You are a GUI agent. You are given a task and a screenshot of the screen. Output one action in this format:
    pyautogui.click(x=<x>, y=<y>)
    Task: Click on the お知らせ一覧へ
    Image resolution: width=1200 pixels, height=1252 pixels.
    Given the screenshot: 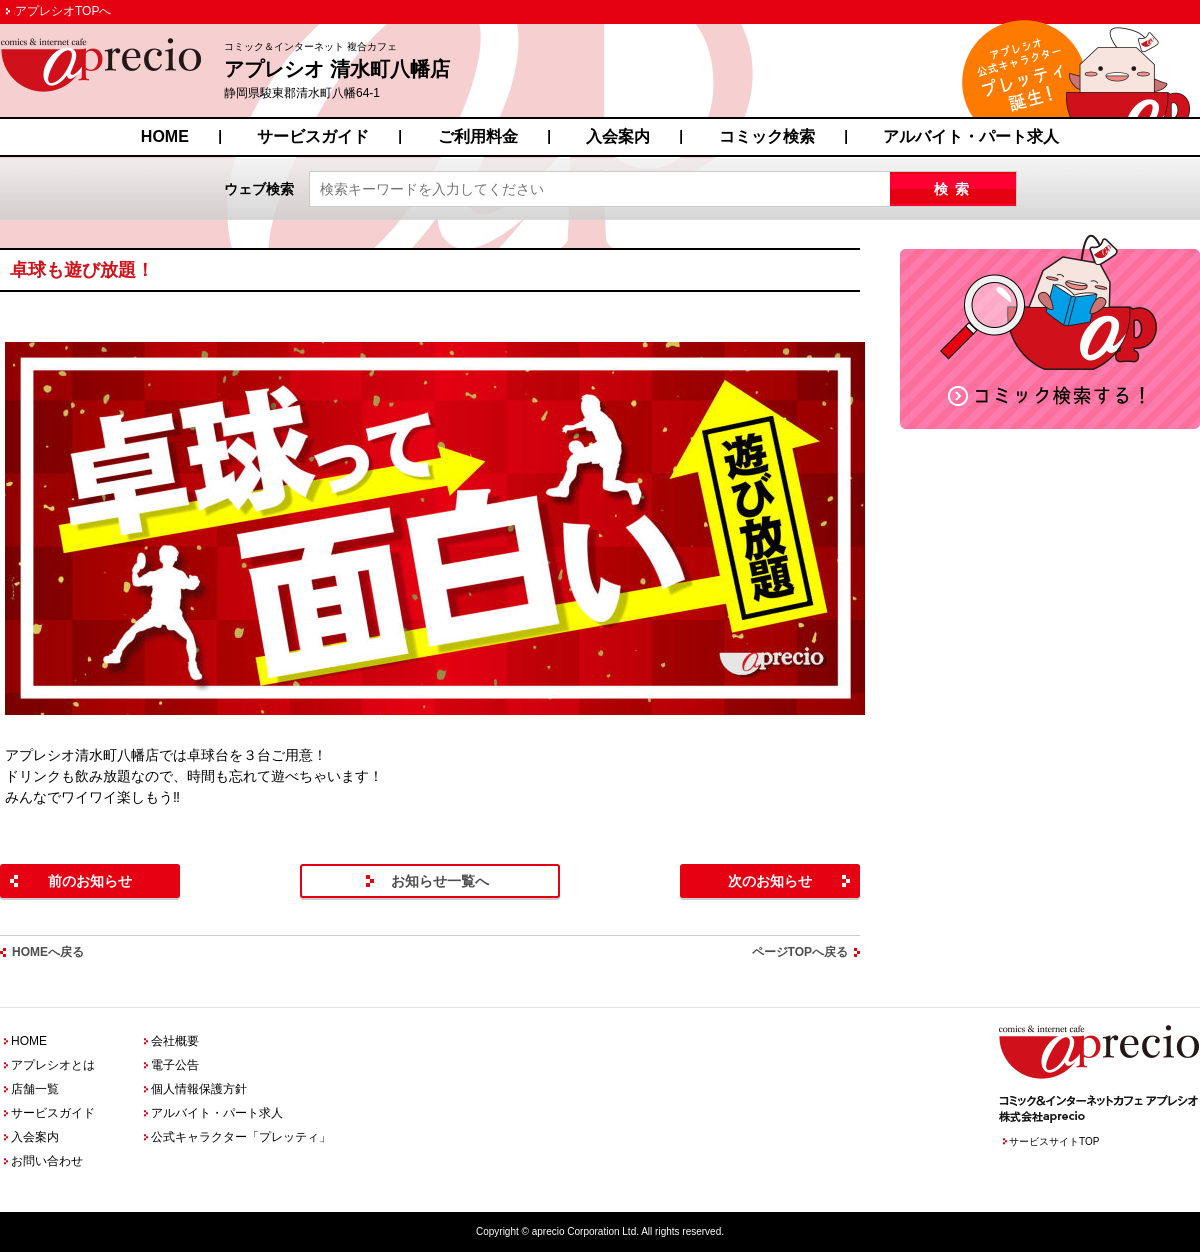 What is the action you would take?
    pyautogui.click(x=440, y=881)
    